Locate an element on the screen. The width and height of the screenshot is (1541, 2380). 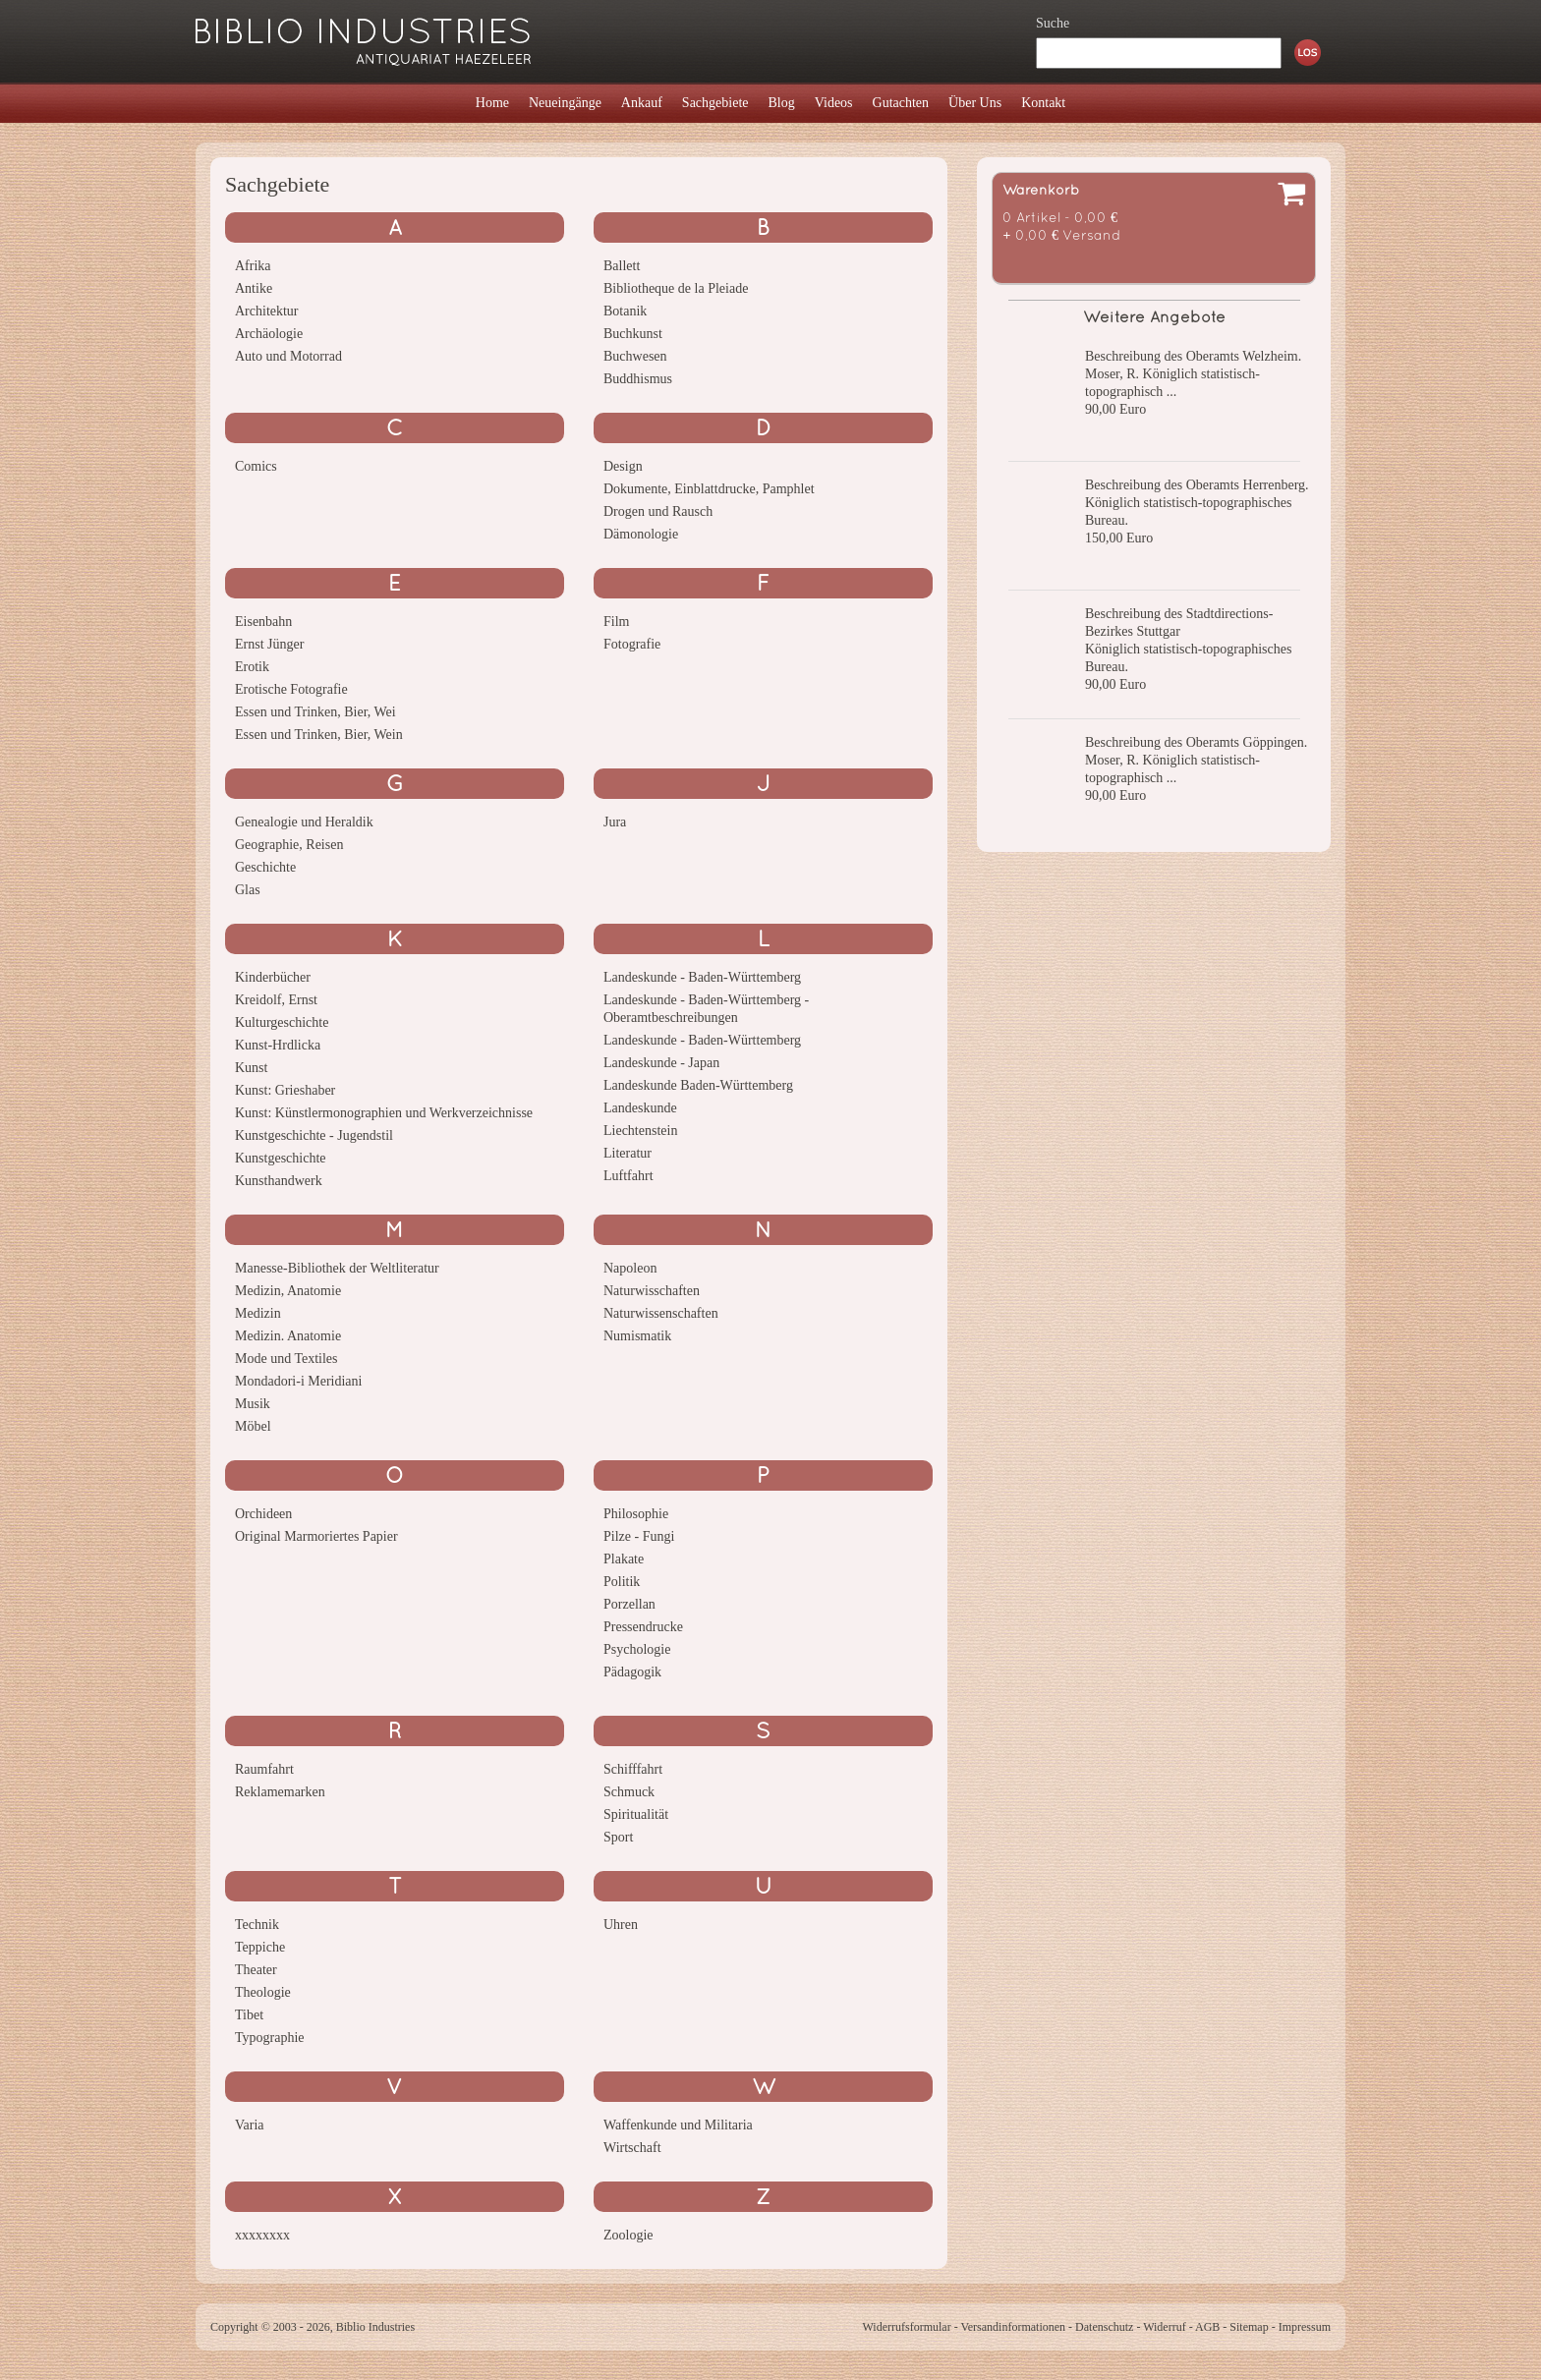
Pilze - Fungi is located at coordinates (638, 1536).